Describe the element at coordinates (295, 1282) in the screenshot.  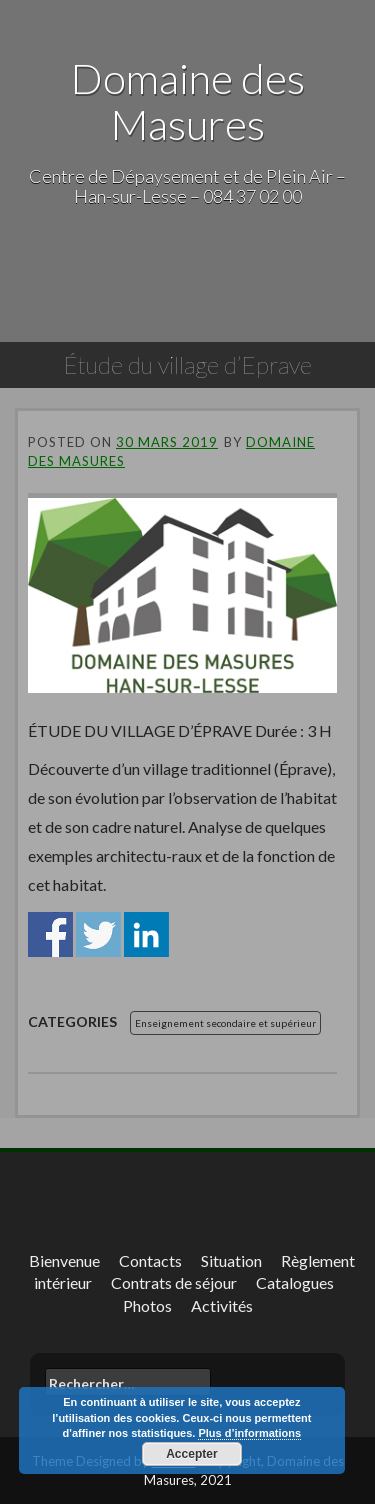
I see `Catalogues` at that location.